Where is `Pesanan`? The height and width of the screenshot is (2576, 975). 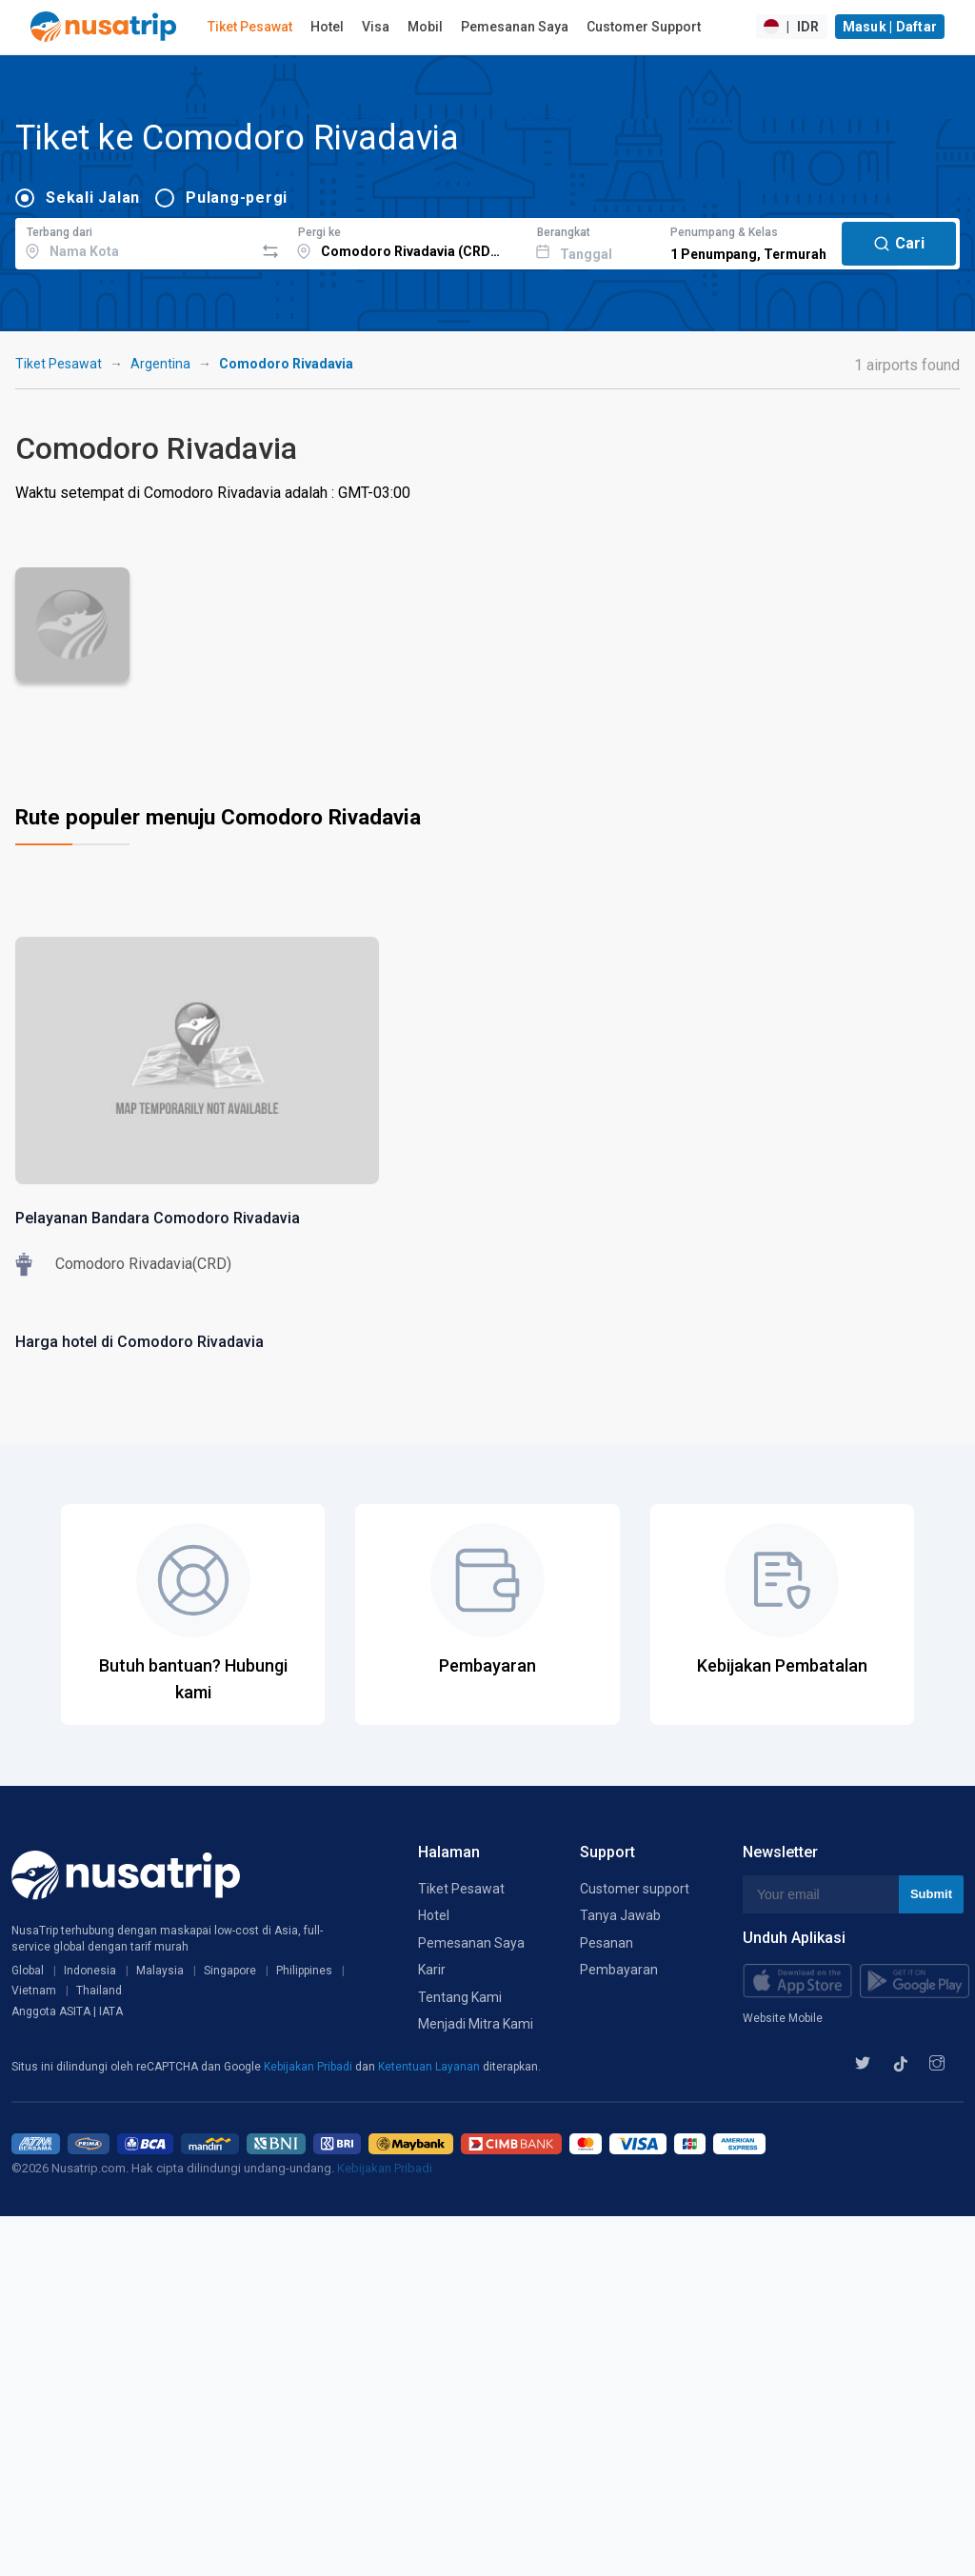 Pesanan is located at coordinates (606, 1943).